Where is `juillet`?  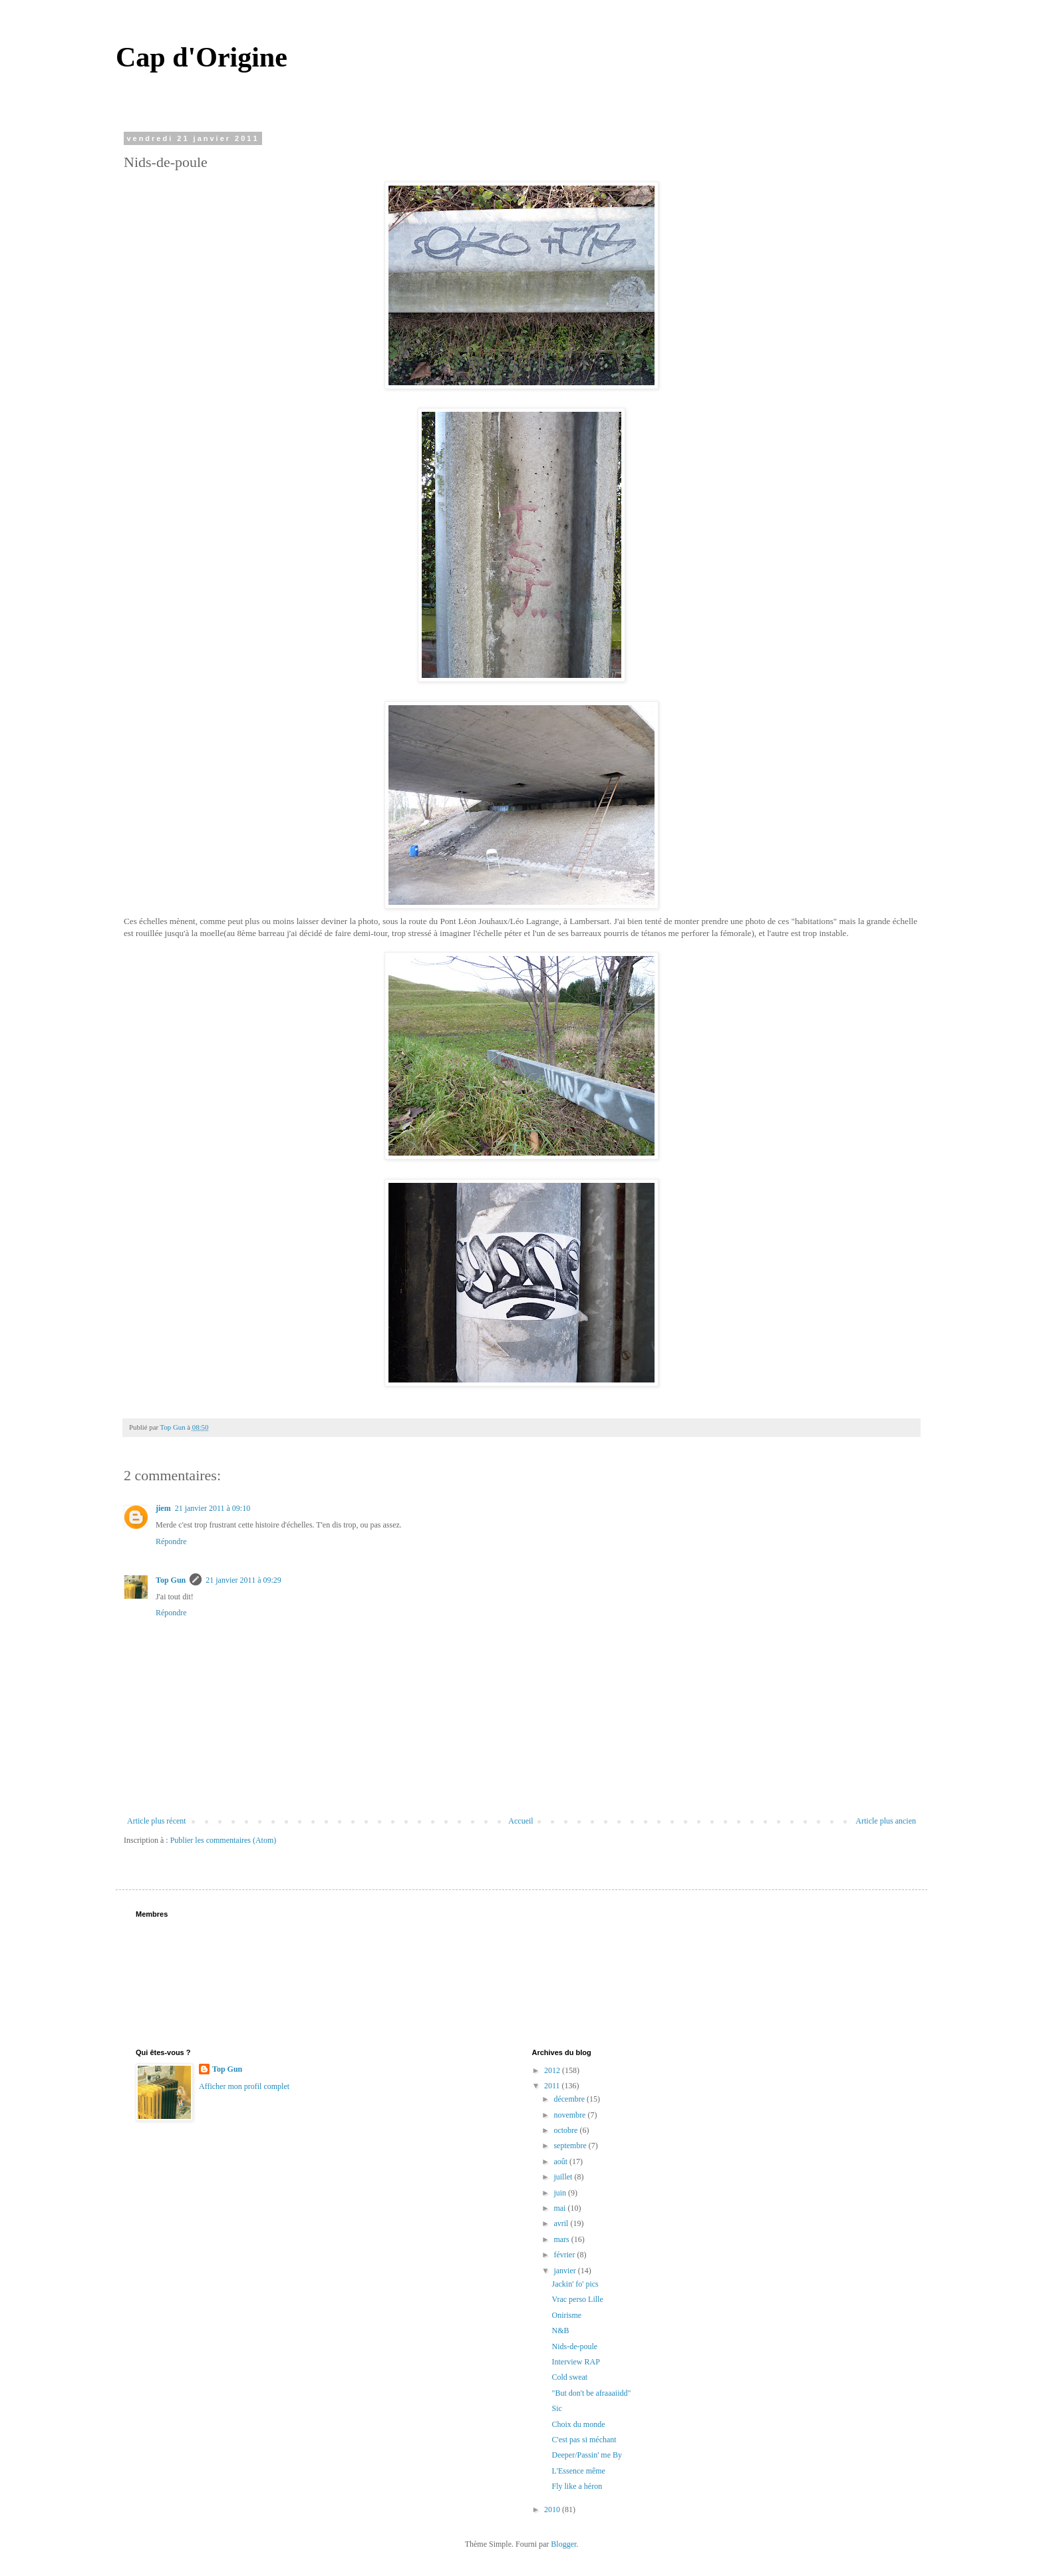 juillet is located at coordinates (563, 2176).